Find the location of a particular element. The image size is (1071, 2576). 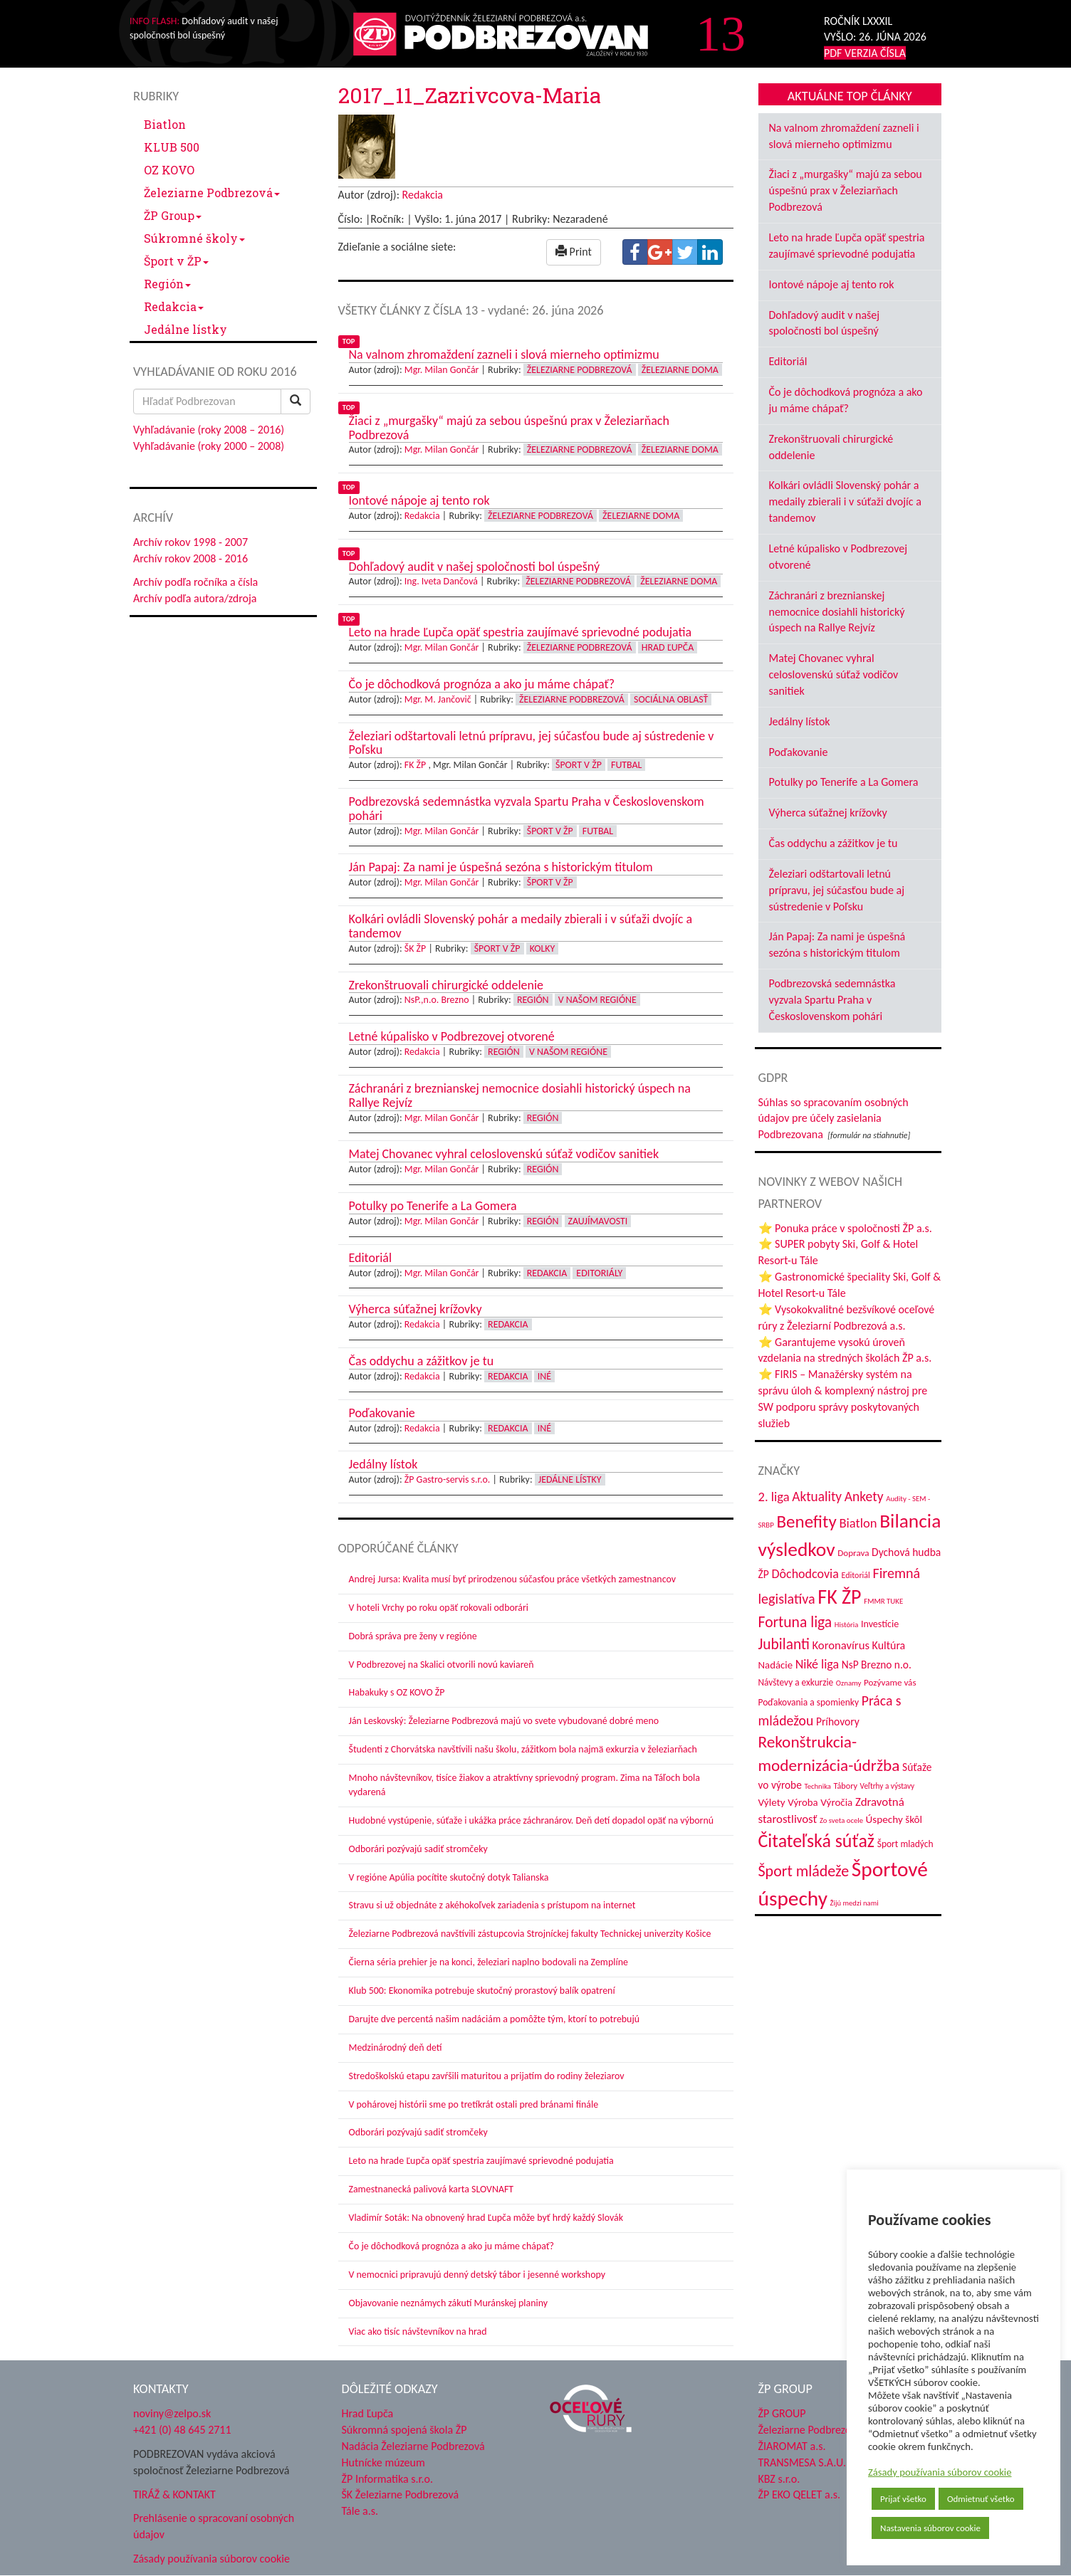

Andrej Jursa: Kvalita musí byť prirodzenou súčasťou práce všetkých zamestnancov is located at coordinates (512, 1579).